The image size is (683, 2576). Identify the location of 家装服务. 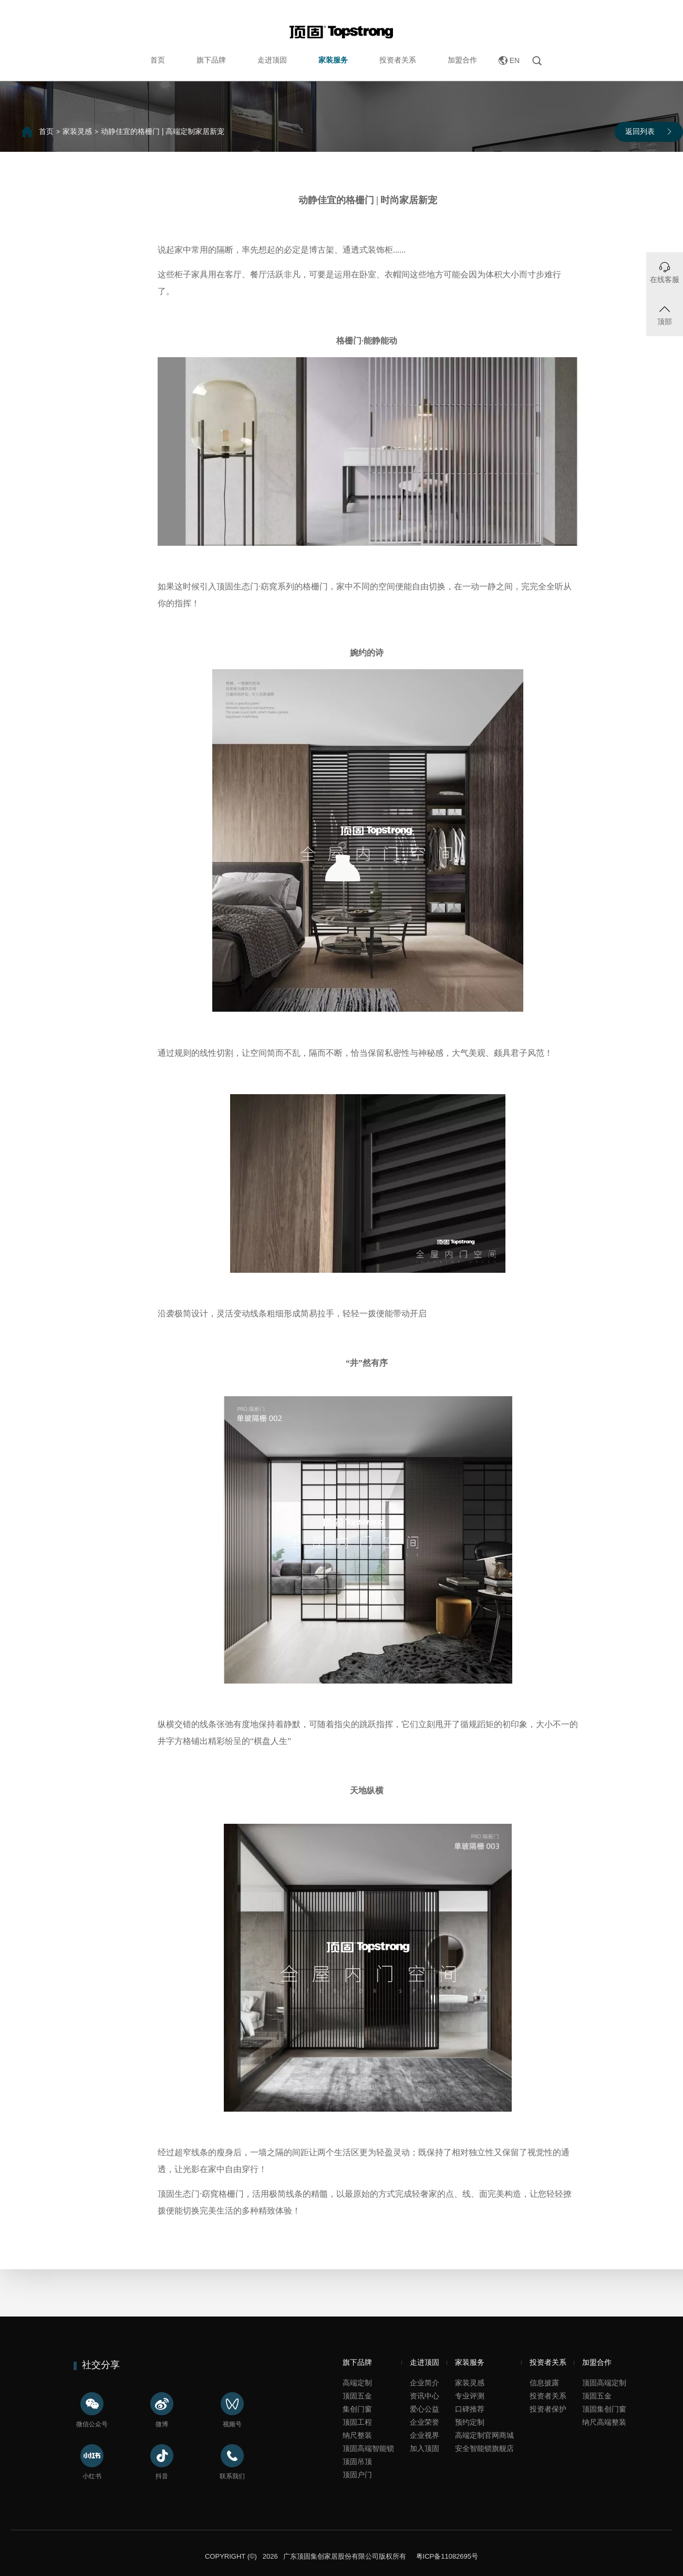
(333, 60).